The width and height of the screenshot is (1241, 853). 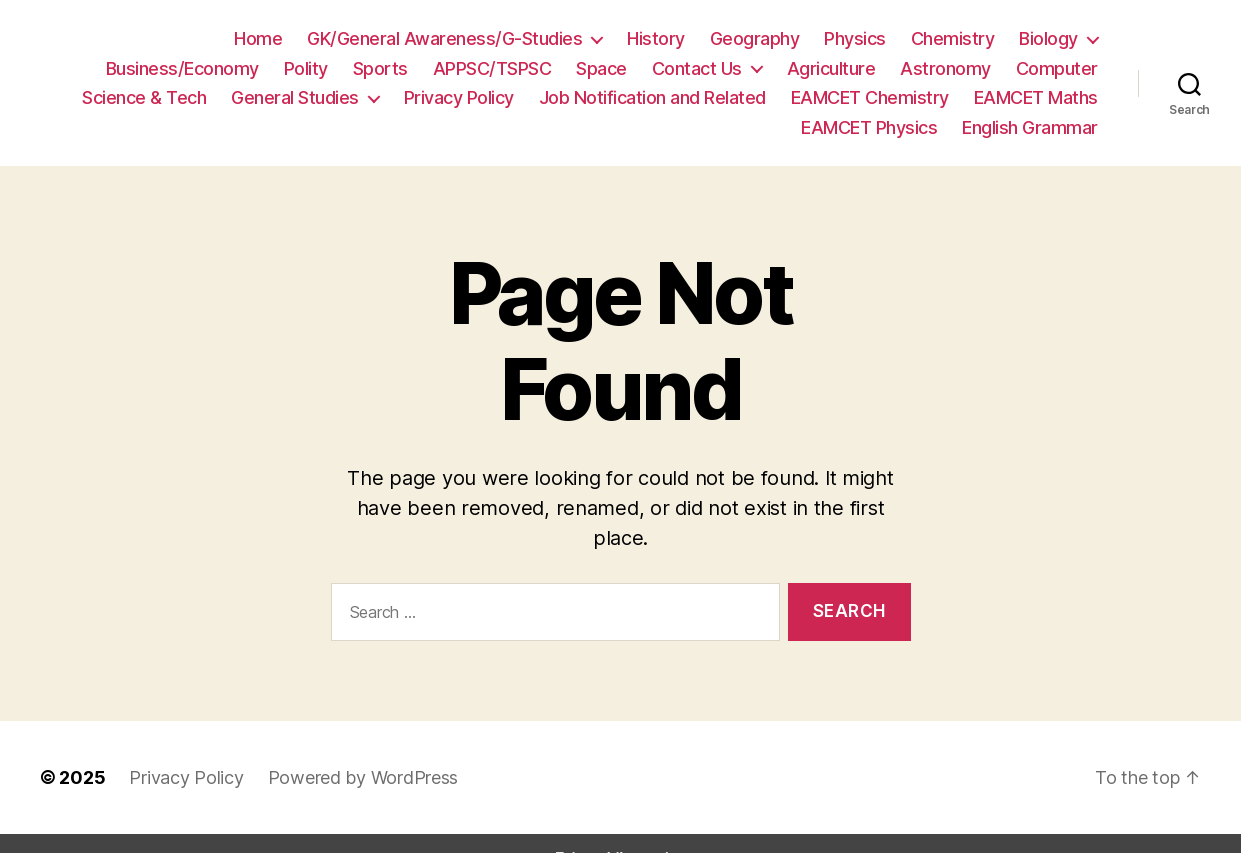 I want to click on EAMCET Maths, so click(x=877, y=97).